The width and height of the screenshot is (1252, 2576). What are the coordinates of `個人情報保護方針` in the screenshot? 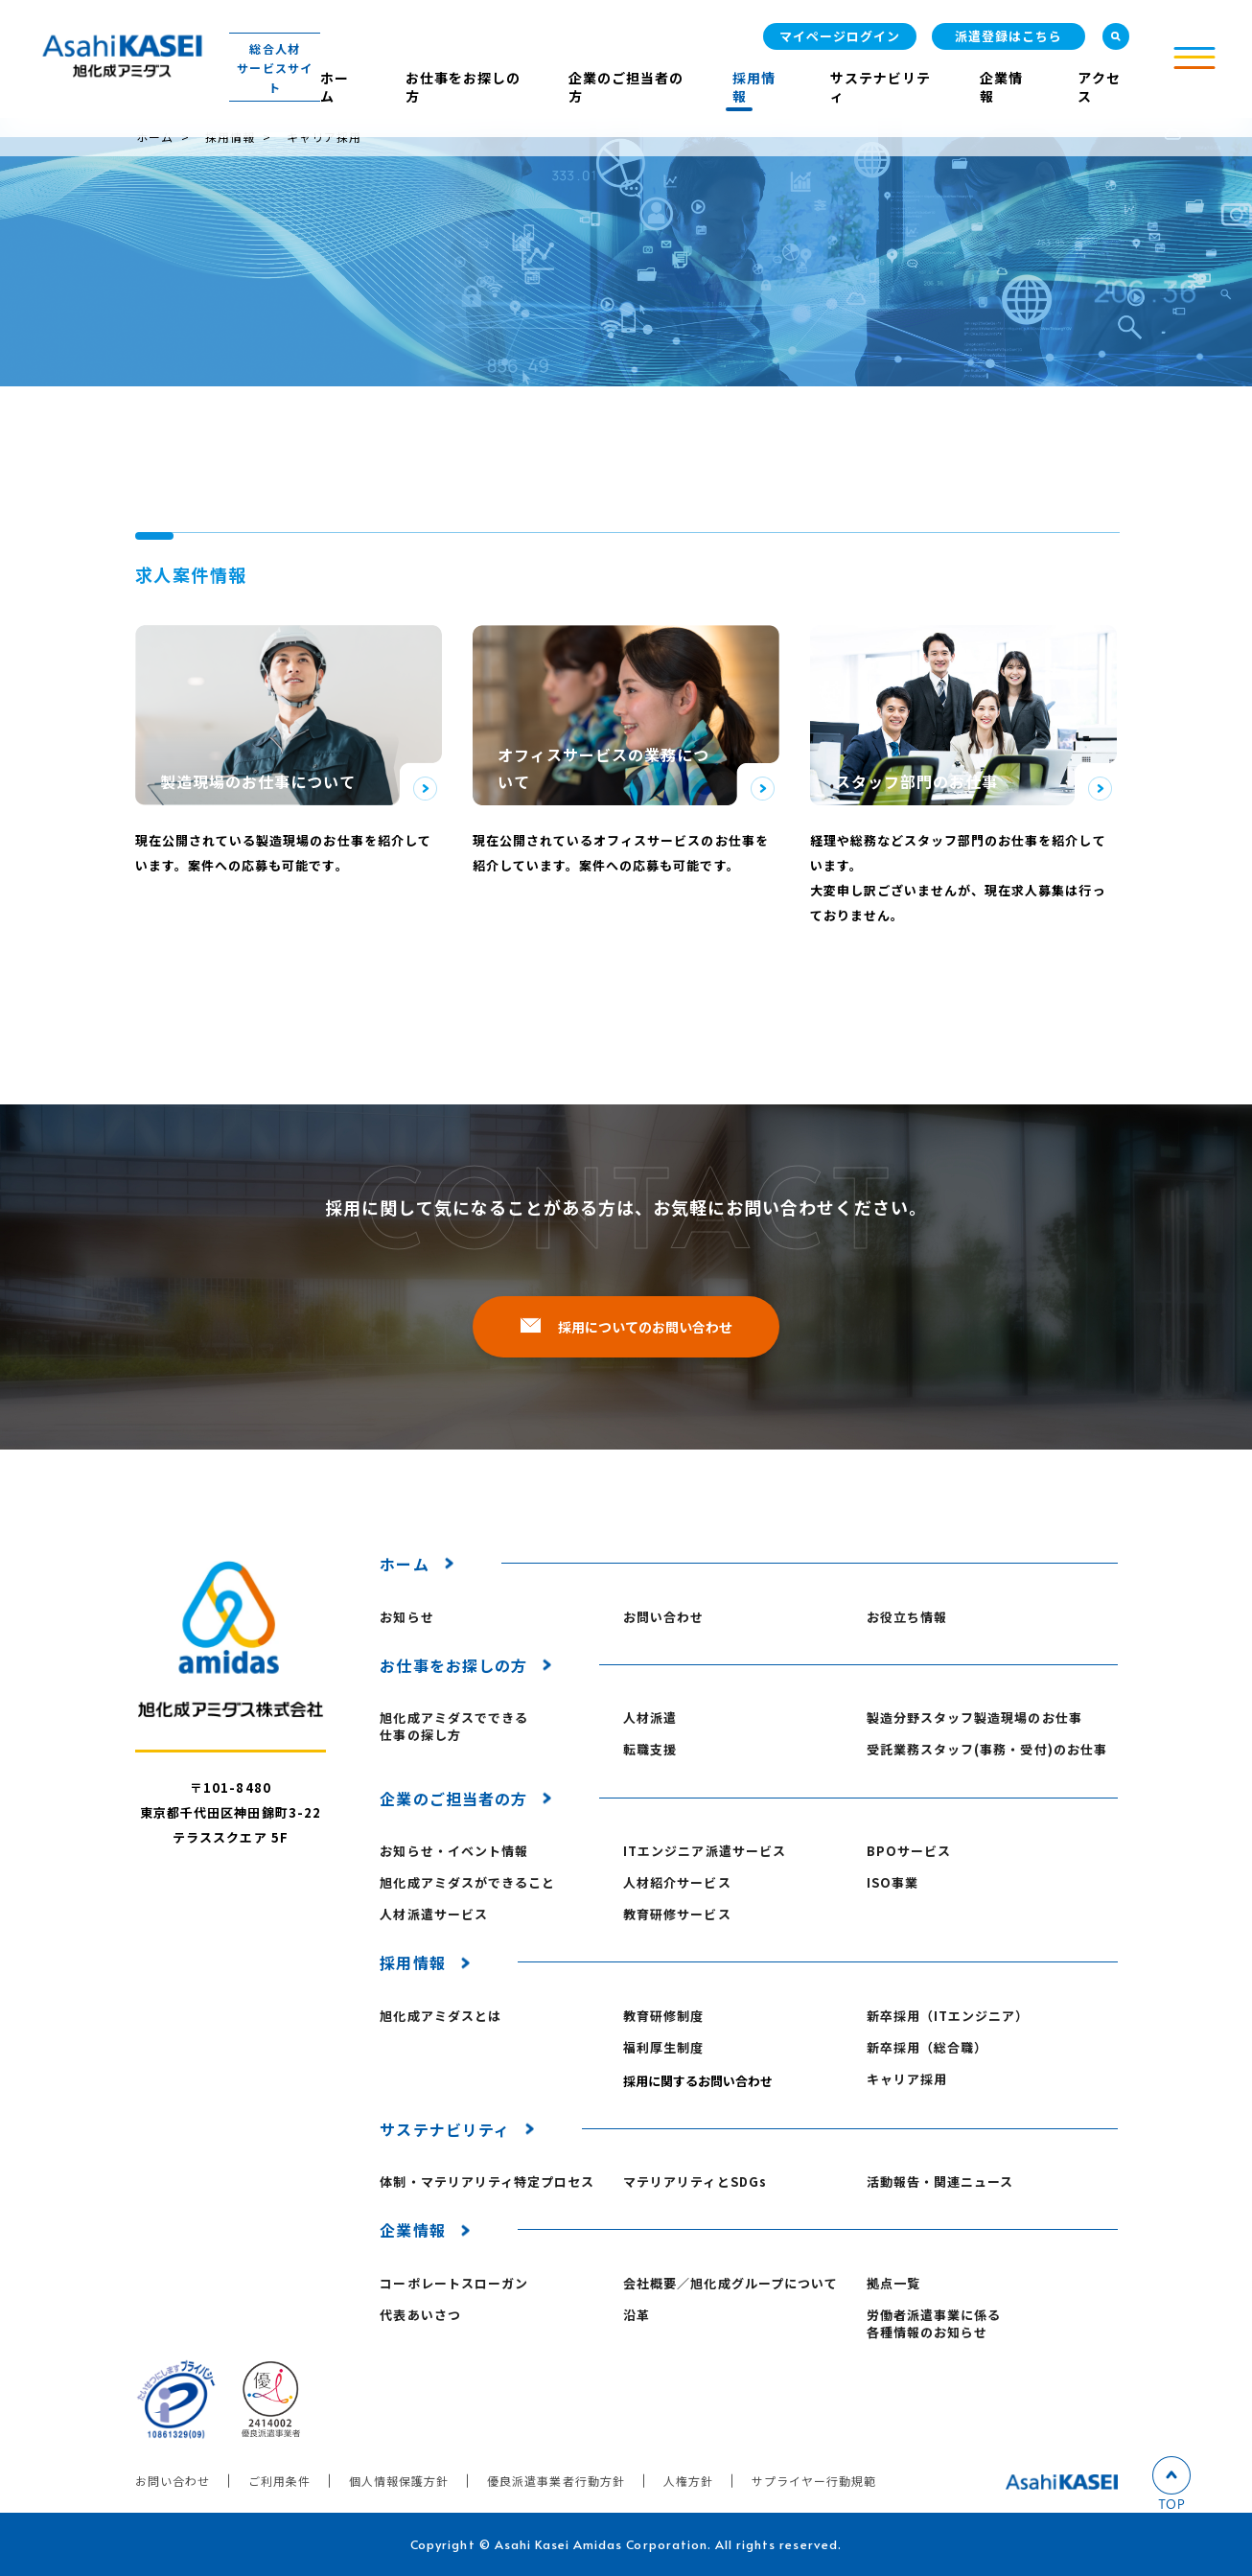 It's located at (399, 2481).